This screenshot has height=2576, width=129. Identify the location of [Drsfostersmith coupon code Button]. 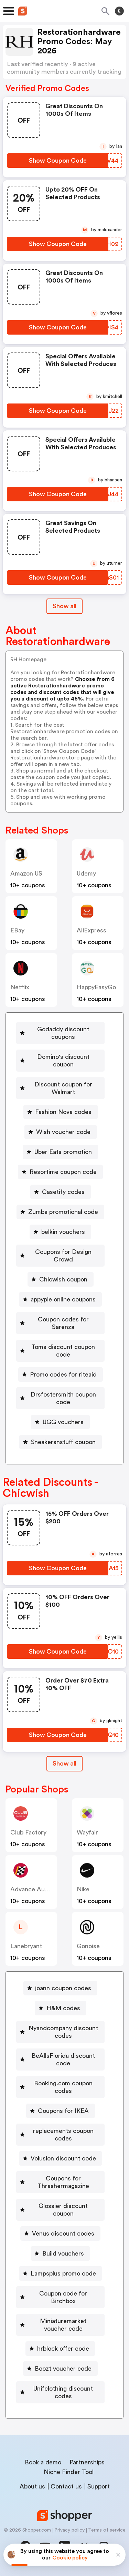
(60, 1398).